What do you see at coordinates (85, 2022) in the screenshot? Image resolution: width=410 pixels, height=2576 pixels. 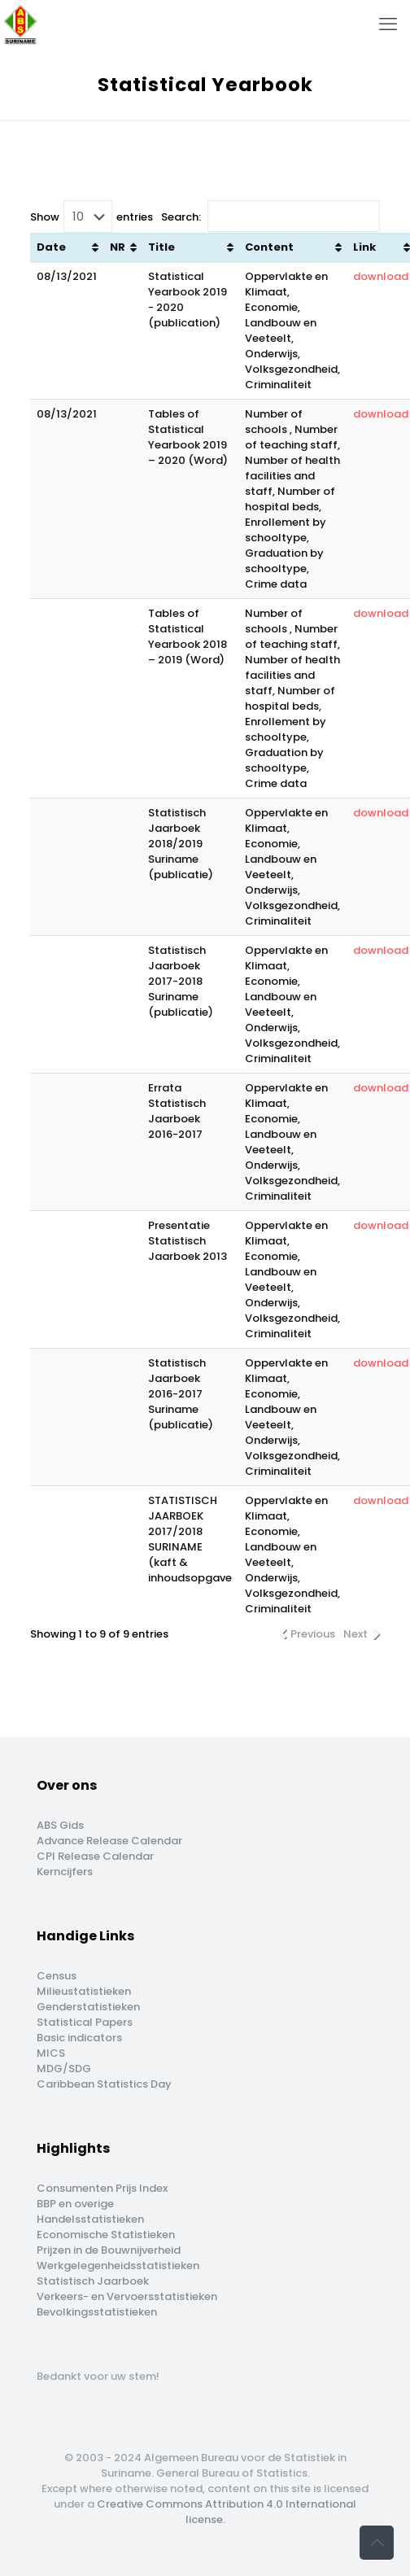 I see `Statistical Papers` at bounding box center [85, 2022].